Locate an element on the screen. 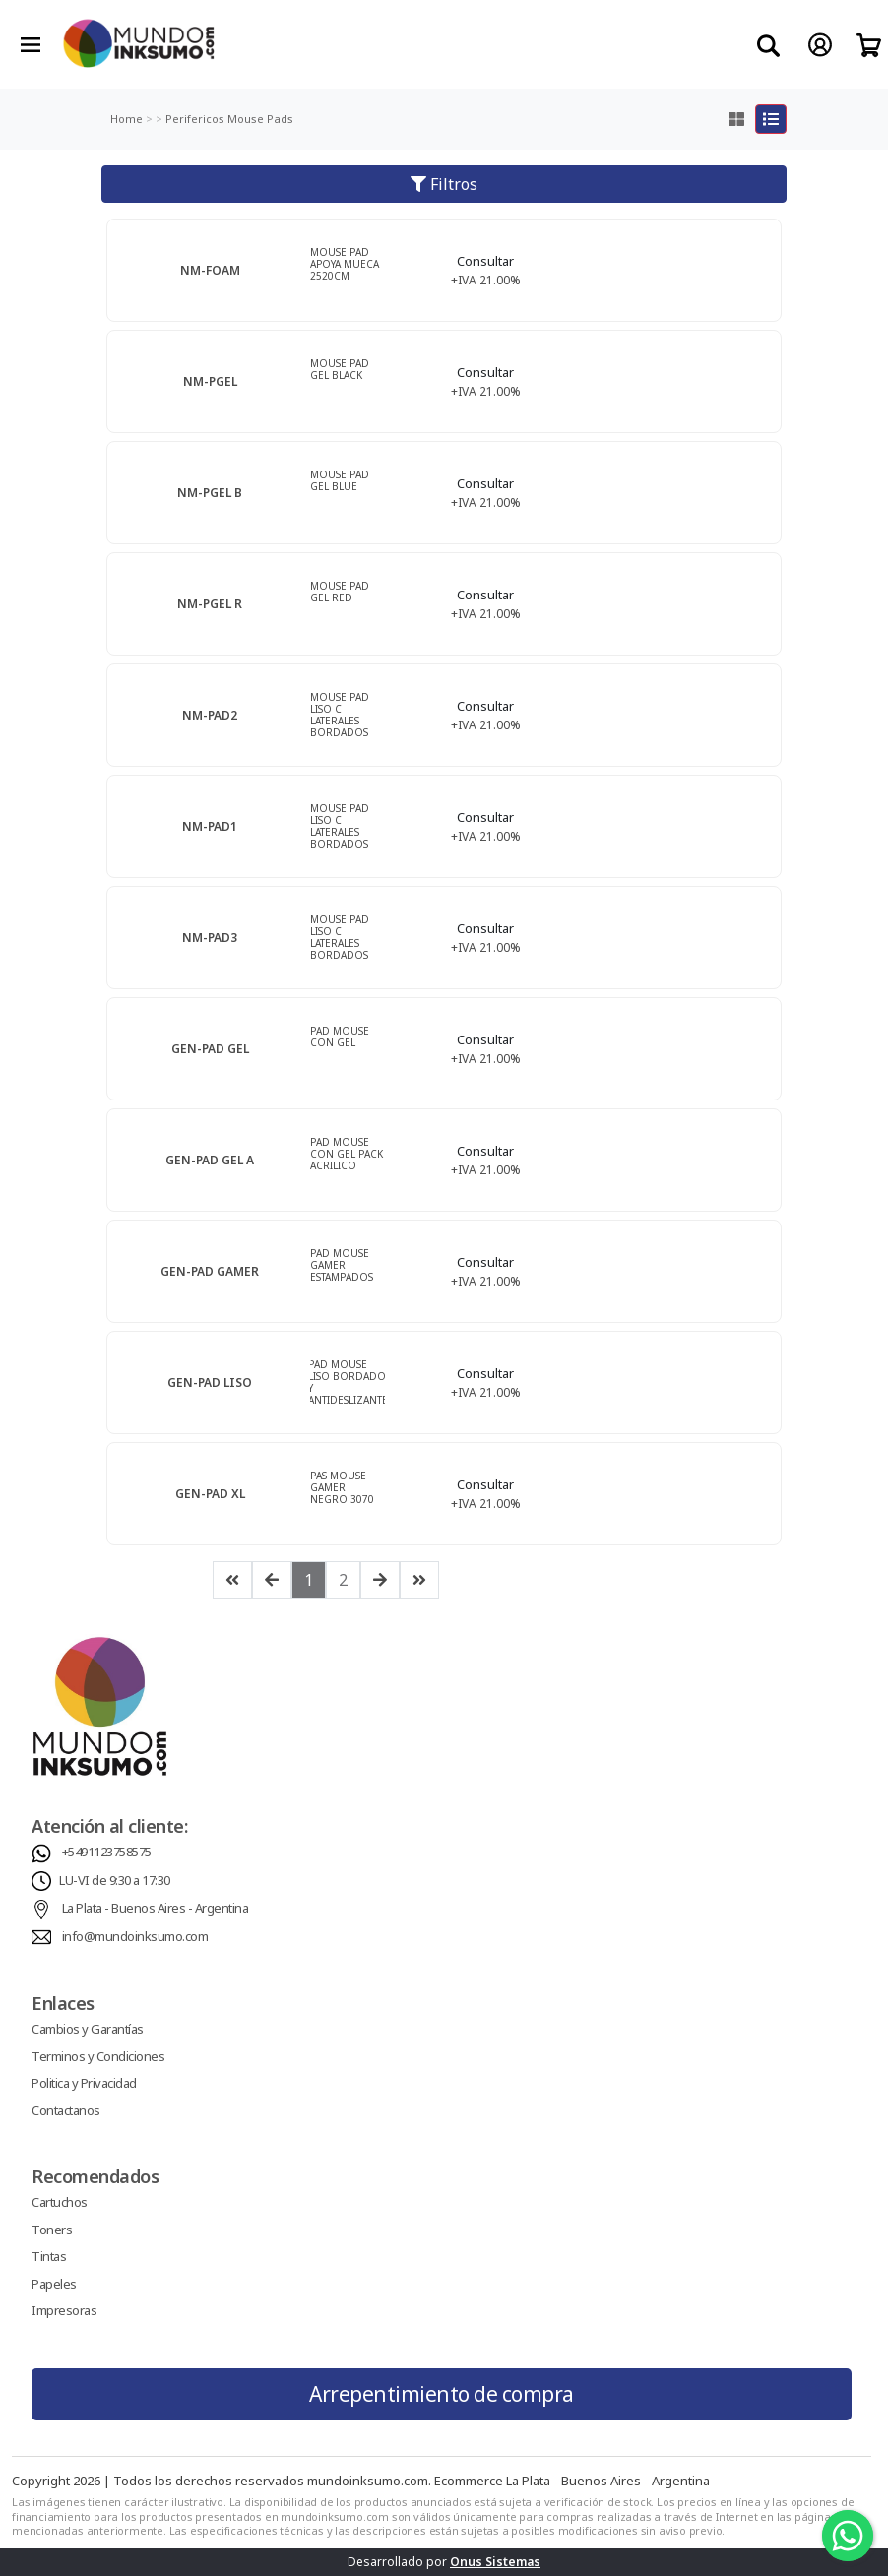 Image resolution: width=888 pixels, height=2576 pixels. +5491123758575 is located at coordinates (107, 1851).